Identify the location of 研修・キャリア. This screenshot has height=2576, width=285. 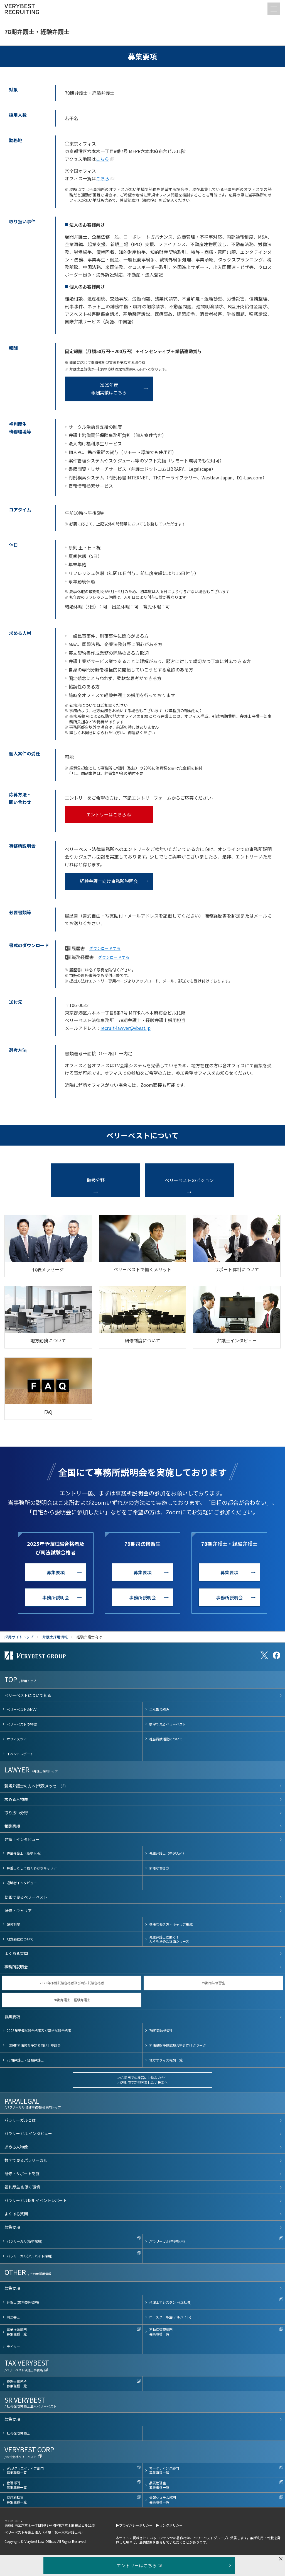
(18, 1910).